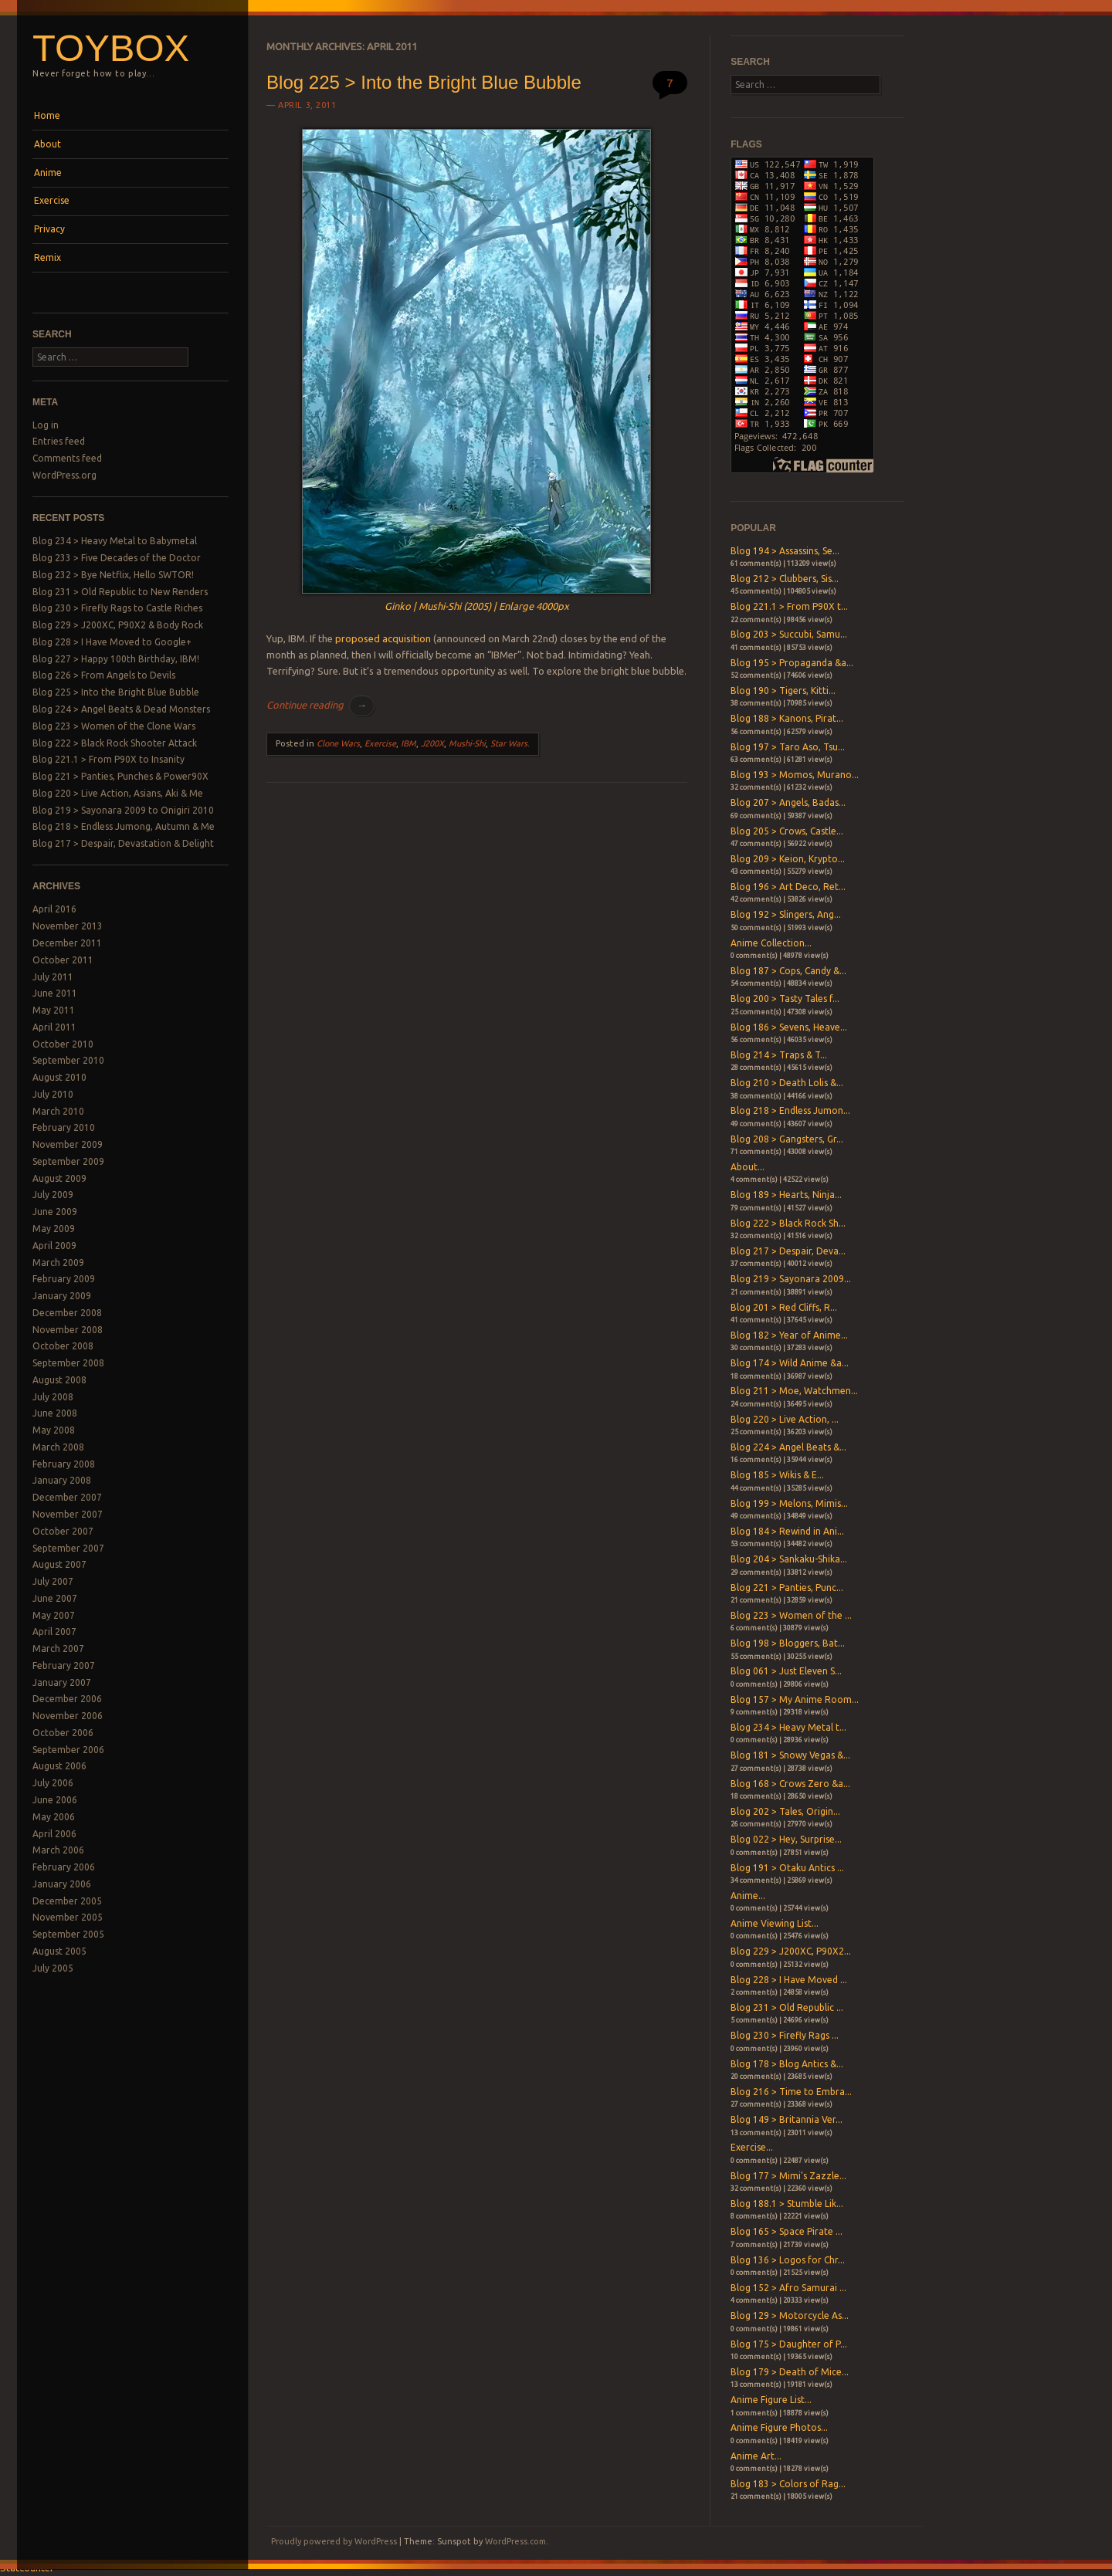 The image size is (1112, 2576). What do you see at coordinates (113, 575) in the screenshot?
I see `Blog 232 > Bye Netflix, Hello SWTOR!` at bounding box center [113, 575].